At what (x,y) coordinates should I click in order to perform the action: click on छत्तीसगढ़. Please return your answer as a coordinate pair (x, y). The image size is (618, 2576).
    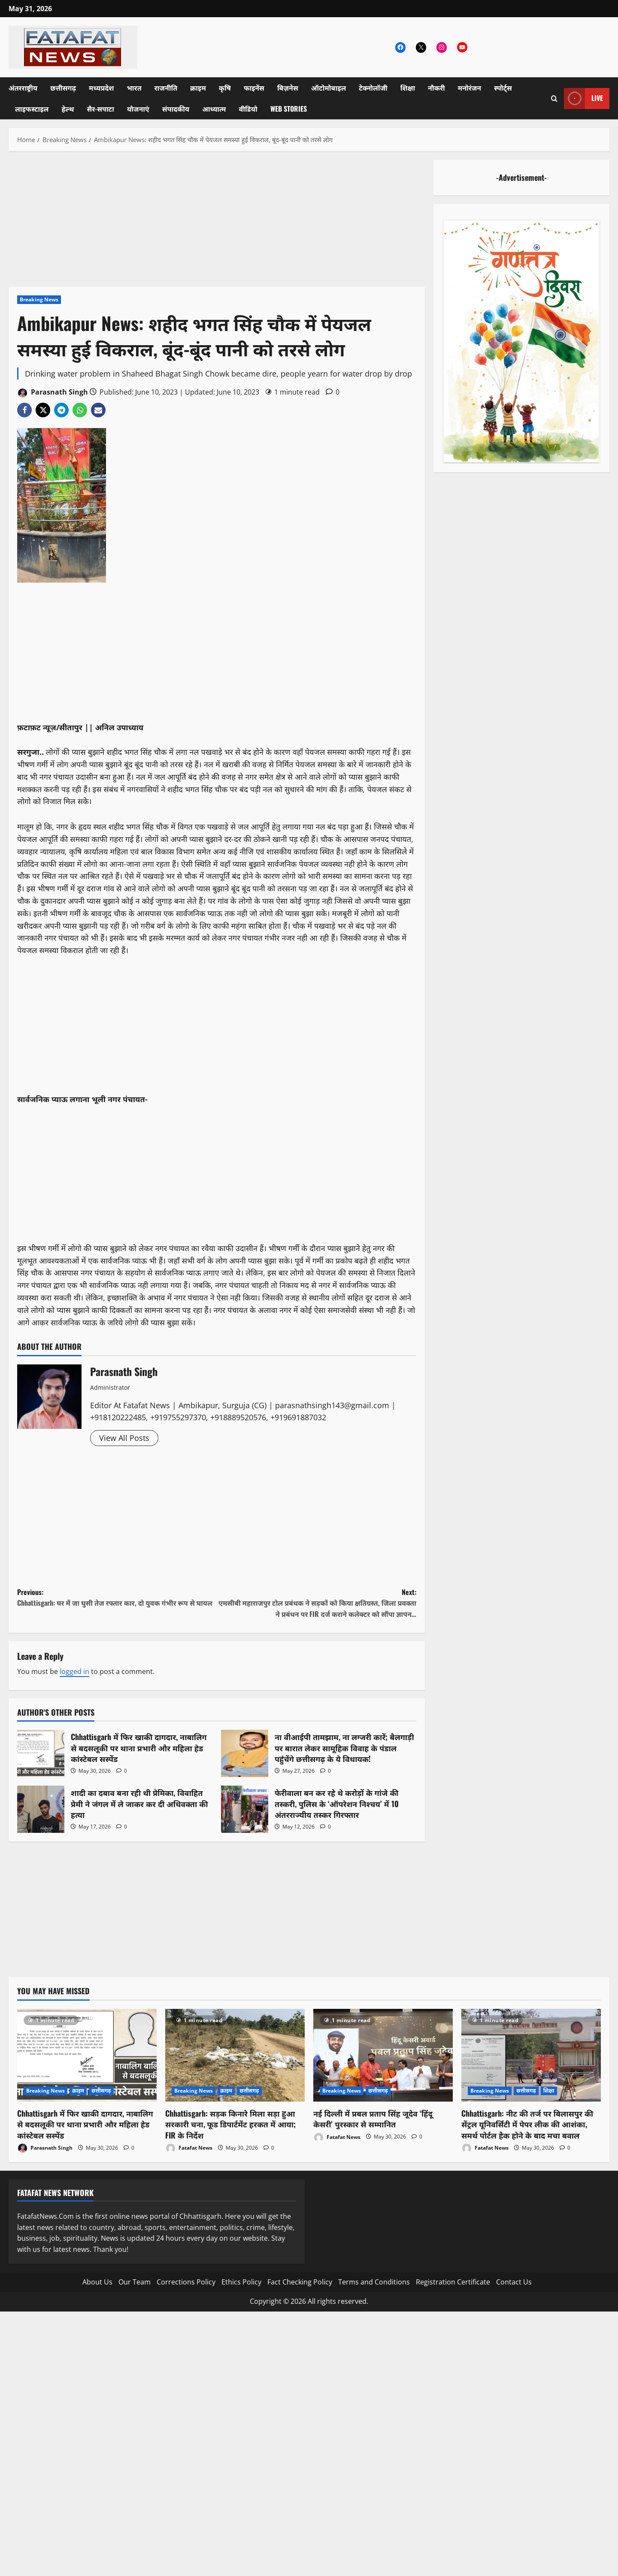
    Looking at the image, I should click on (63, 87).